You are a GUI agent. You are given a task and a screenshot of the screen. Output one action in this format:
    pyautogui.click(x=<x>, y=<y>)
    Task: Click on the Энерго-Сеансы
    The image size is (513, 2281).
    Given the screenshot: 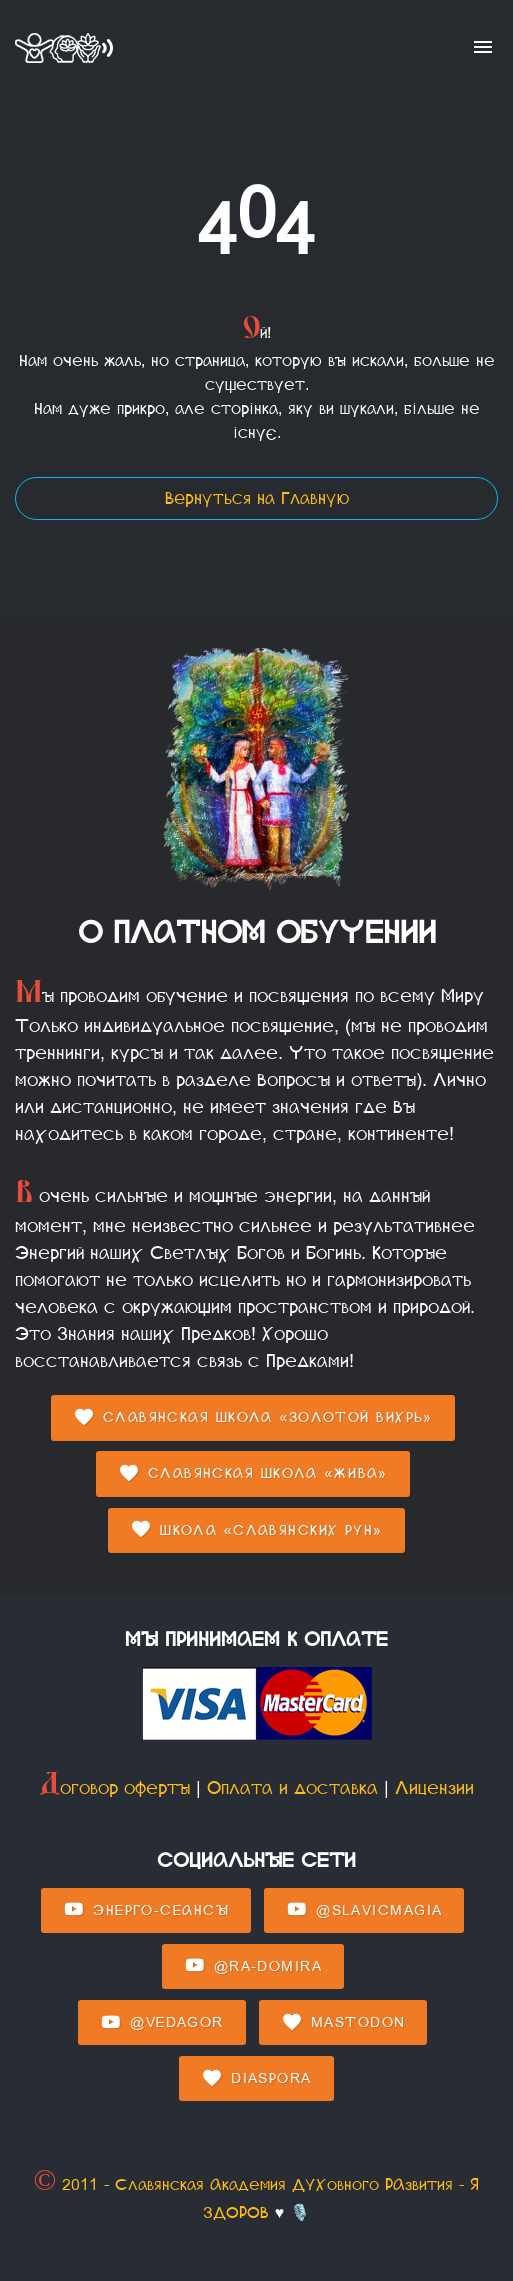 What is the action you would take?
    pyautogui.click(x=146, y=1910)
    